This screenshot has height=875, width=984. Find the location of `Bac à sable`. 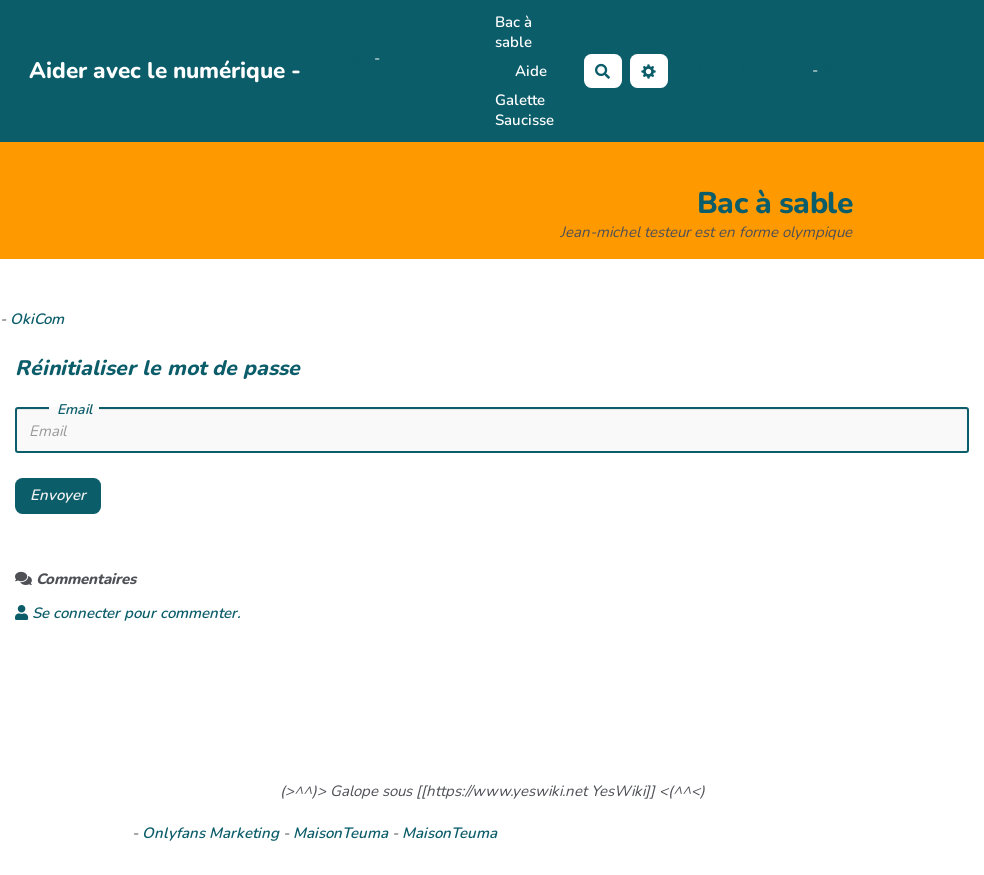

Bac à sable is located at coordinates (513, 32).